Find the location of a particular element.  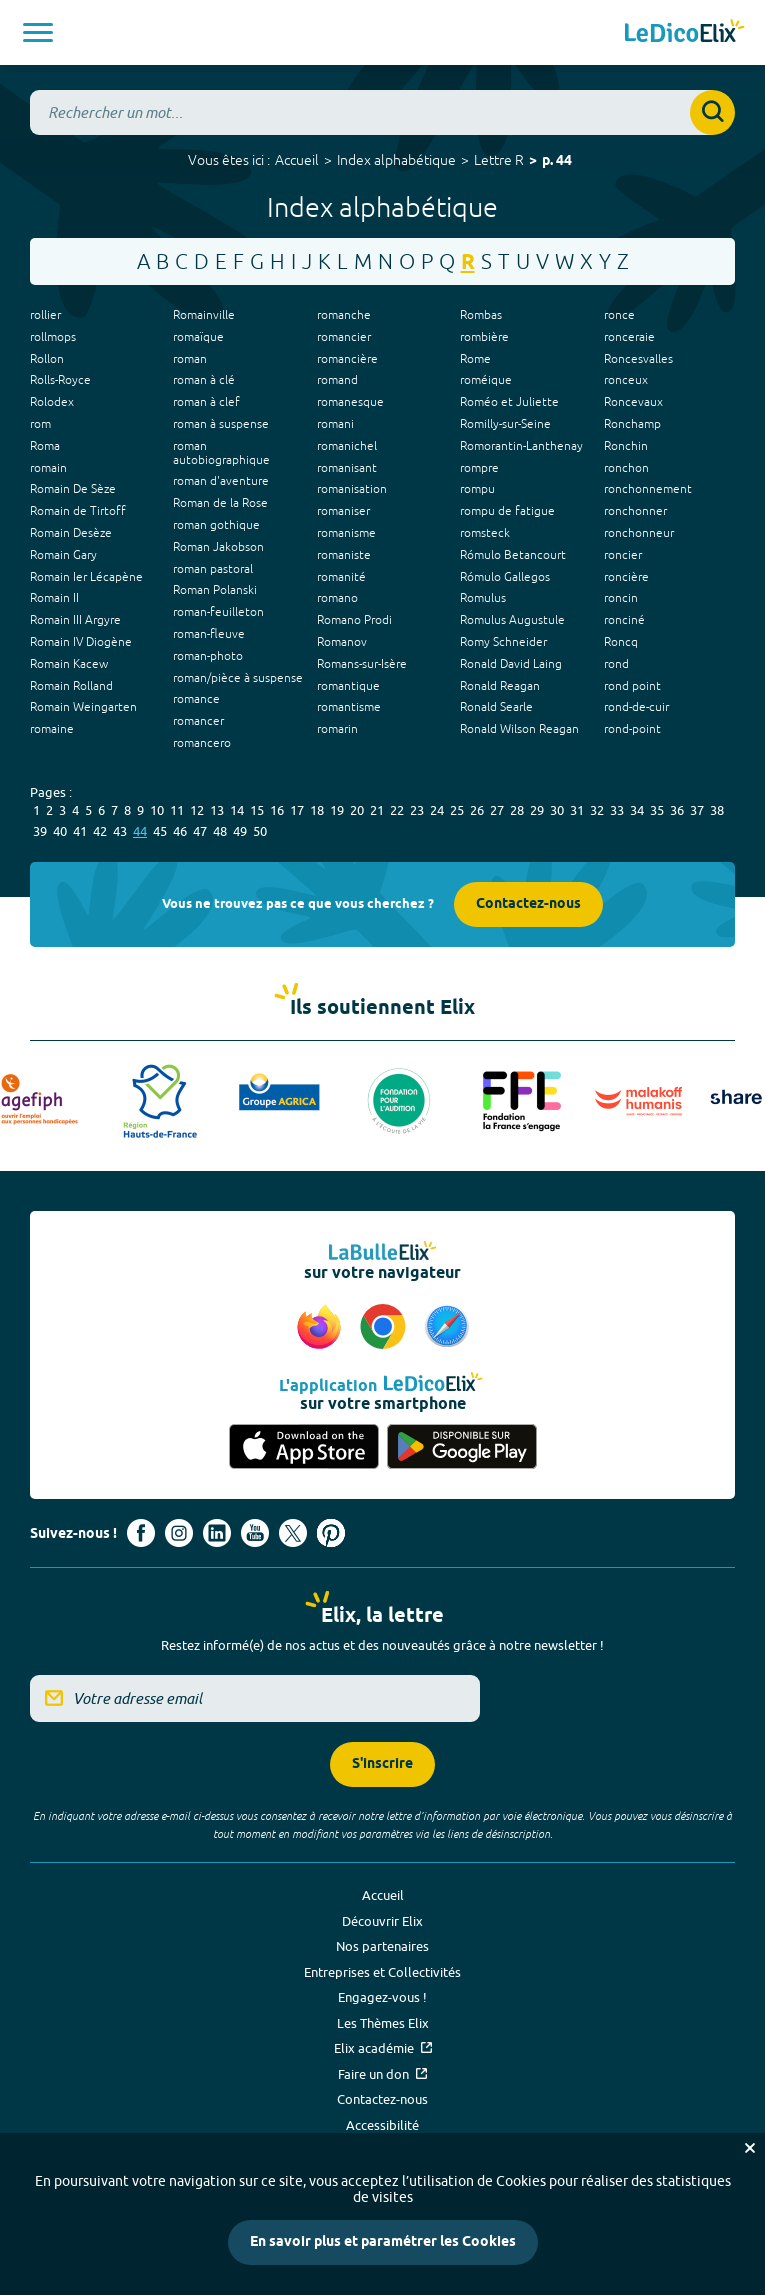

30 is located at coordinates (557, 810).